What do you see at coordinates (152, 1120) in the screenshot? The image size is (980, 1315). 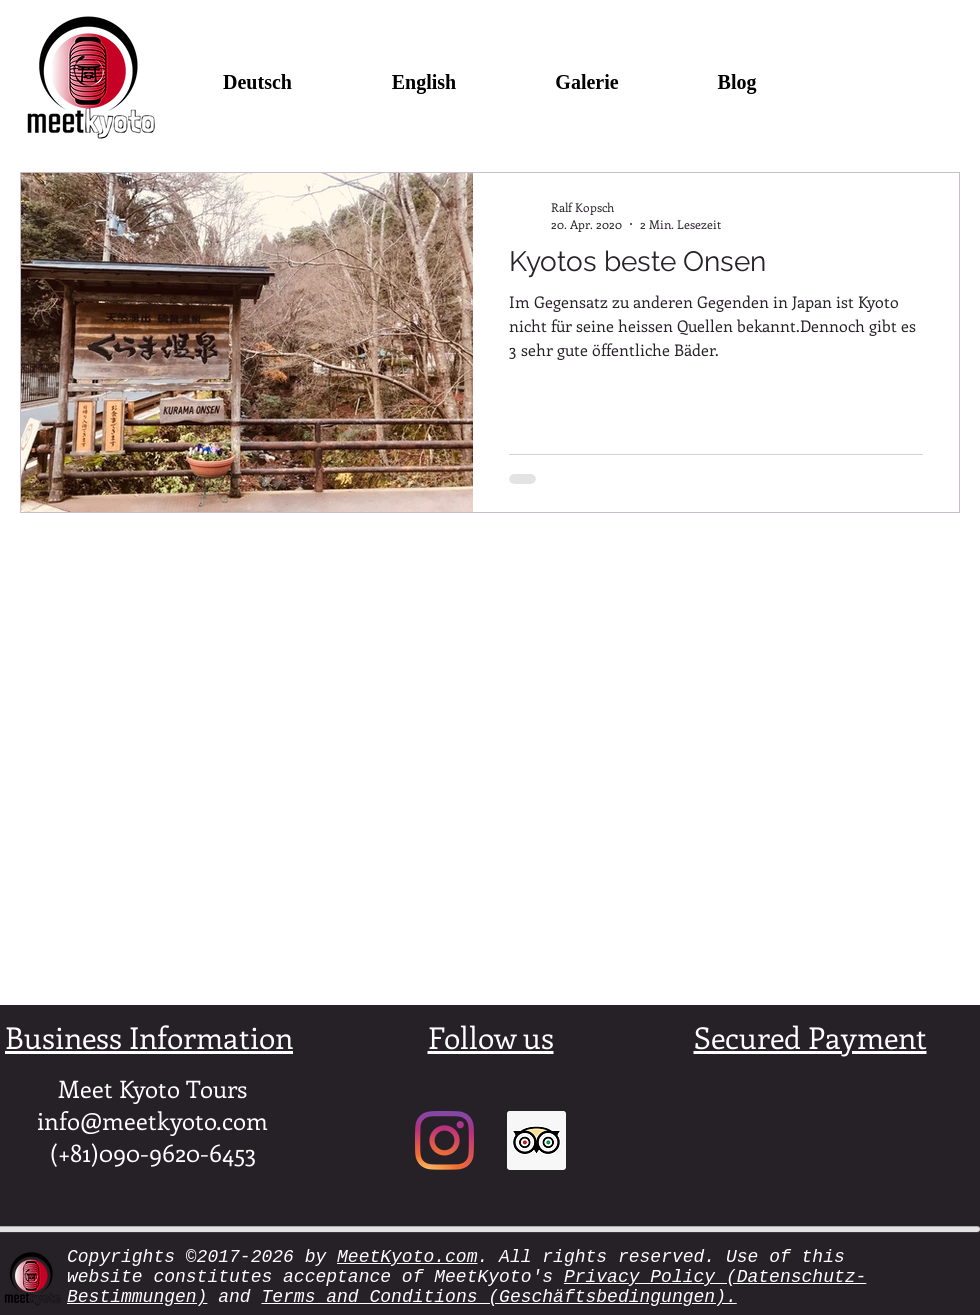 I see `info@meetkyoto.com` at bounding box center [152, 1120].